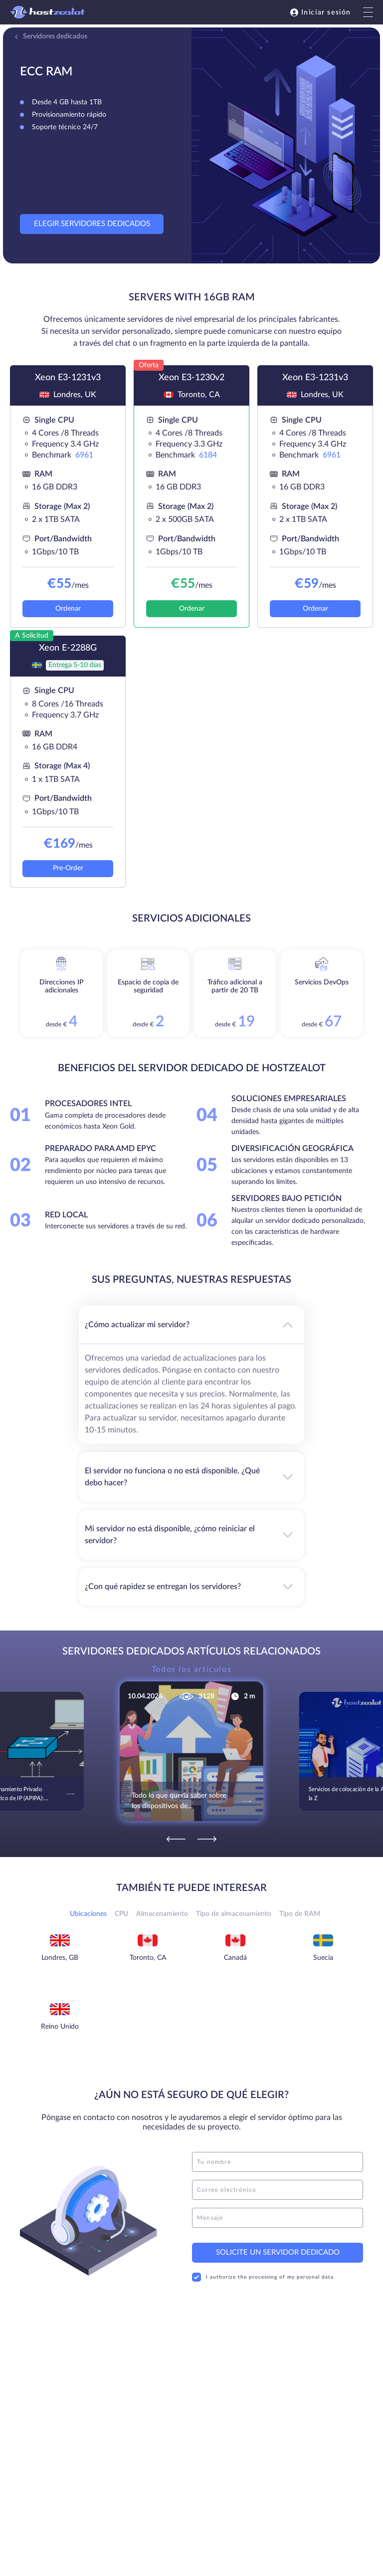 The image size is (383, 2576). I want to click on [email], so click(277, 2190).